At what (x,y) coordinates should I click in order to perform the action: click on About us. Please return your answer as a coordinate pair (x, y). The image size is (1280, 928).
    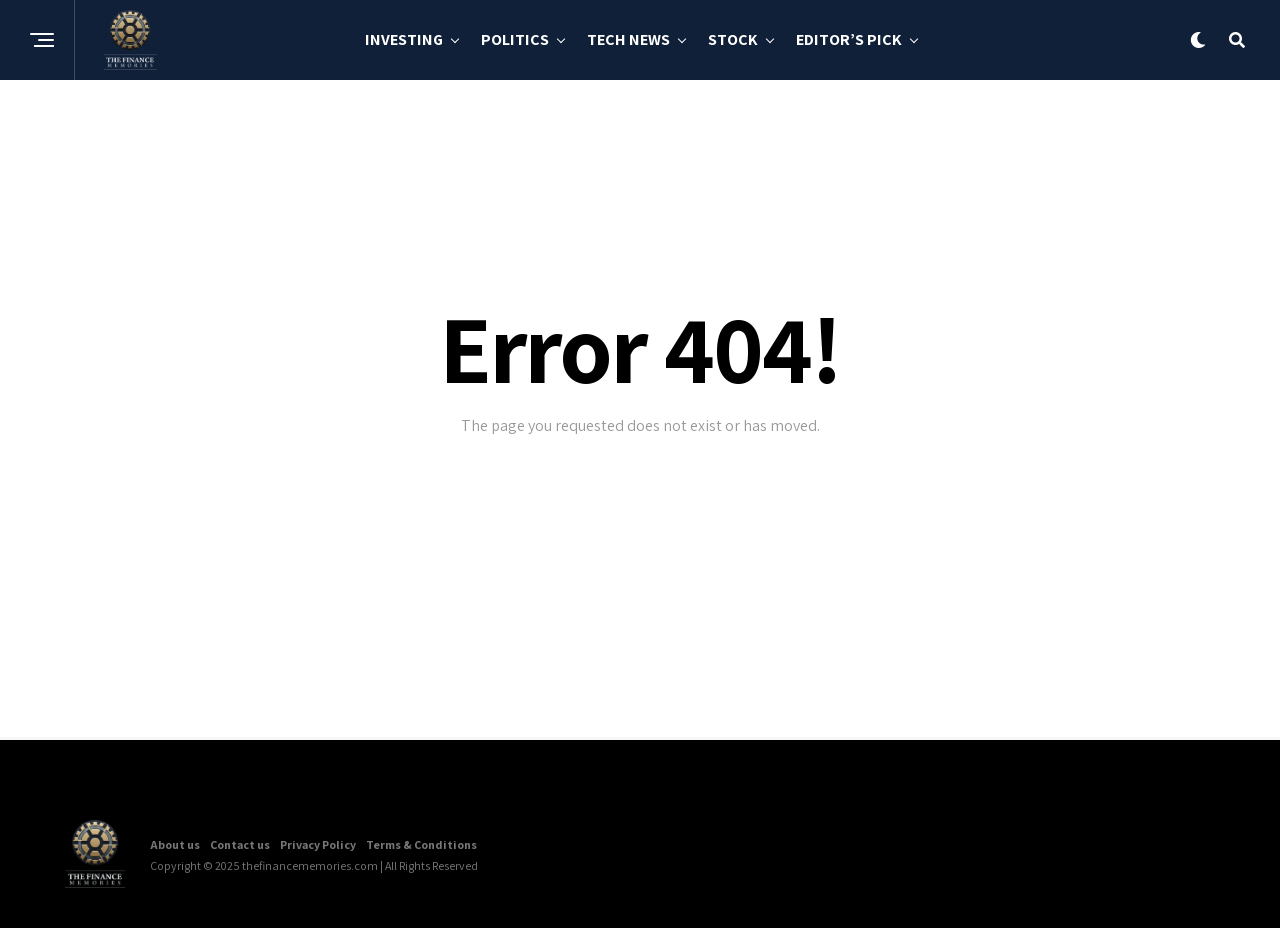
    Looking at the image, I should click on (175, 844).